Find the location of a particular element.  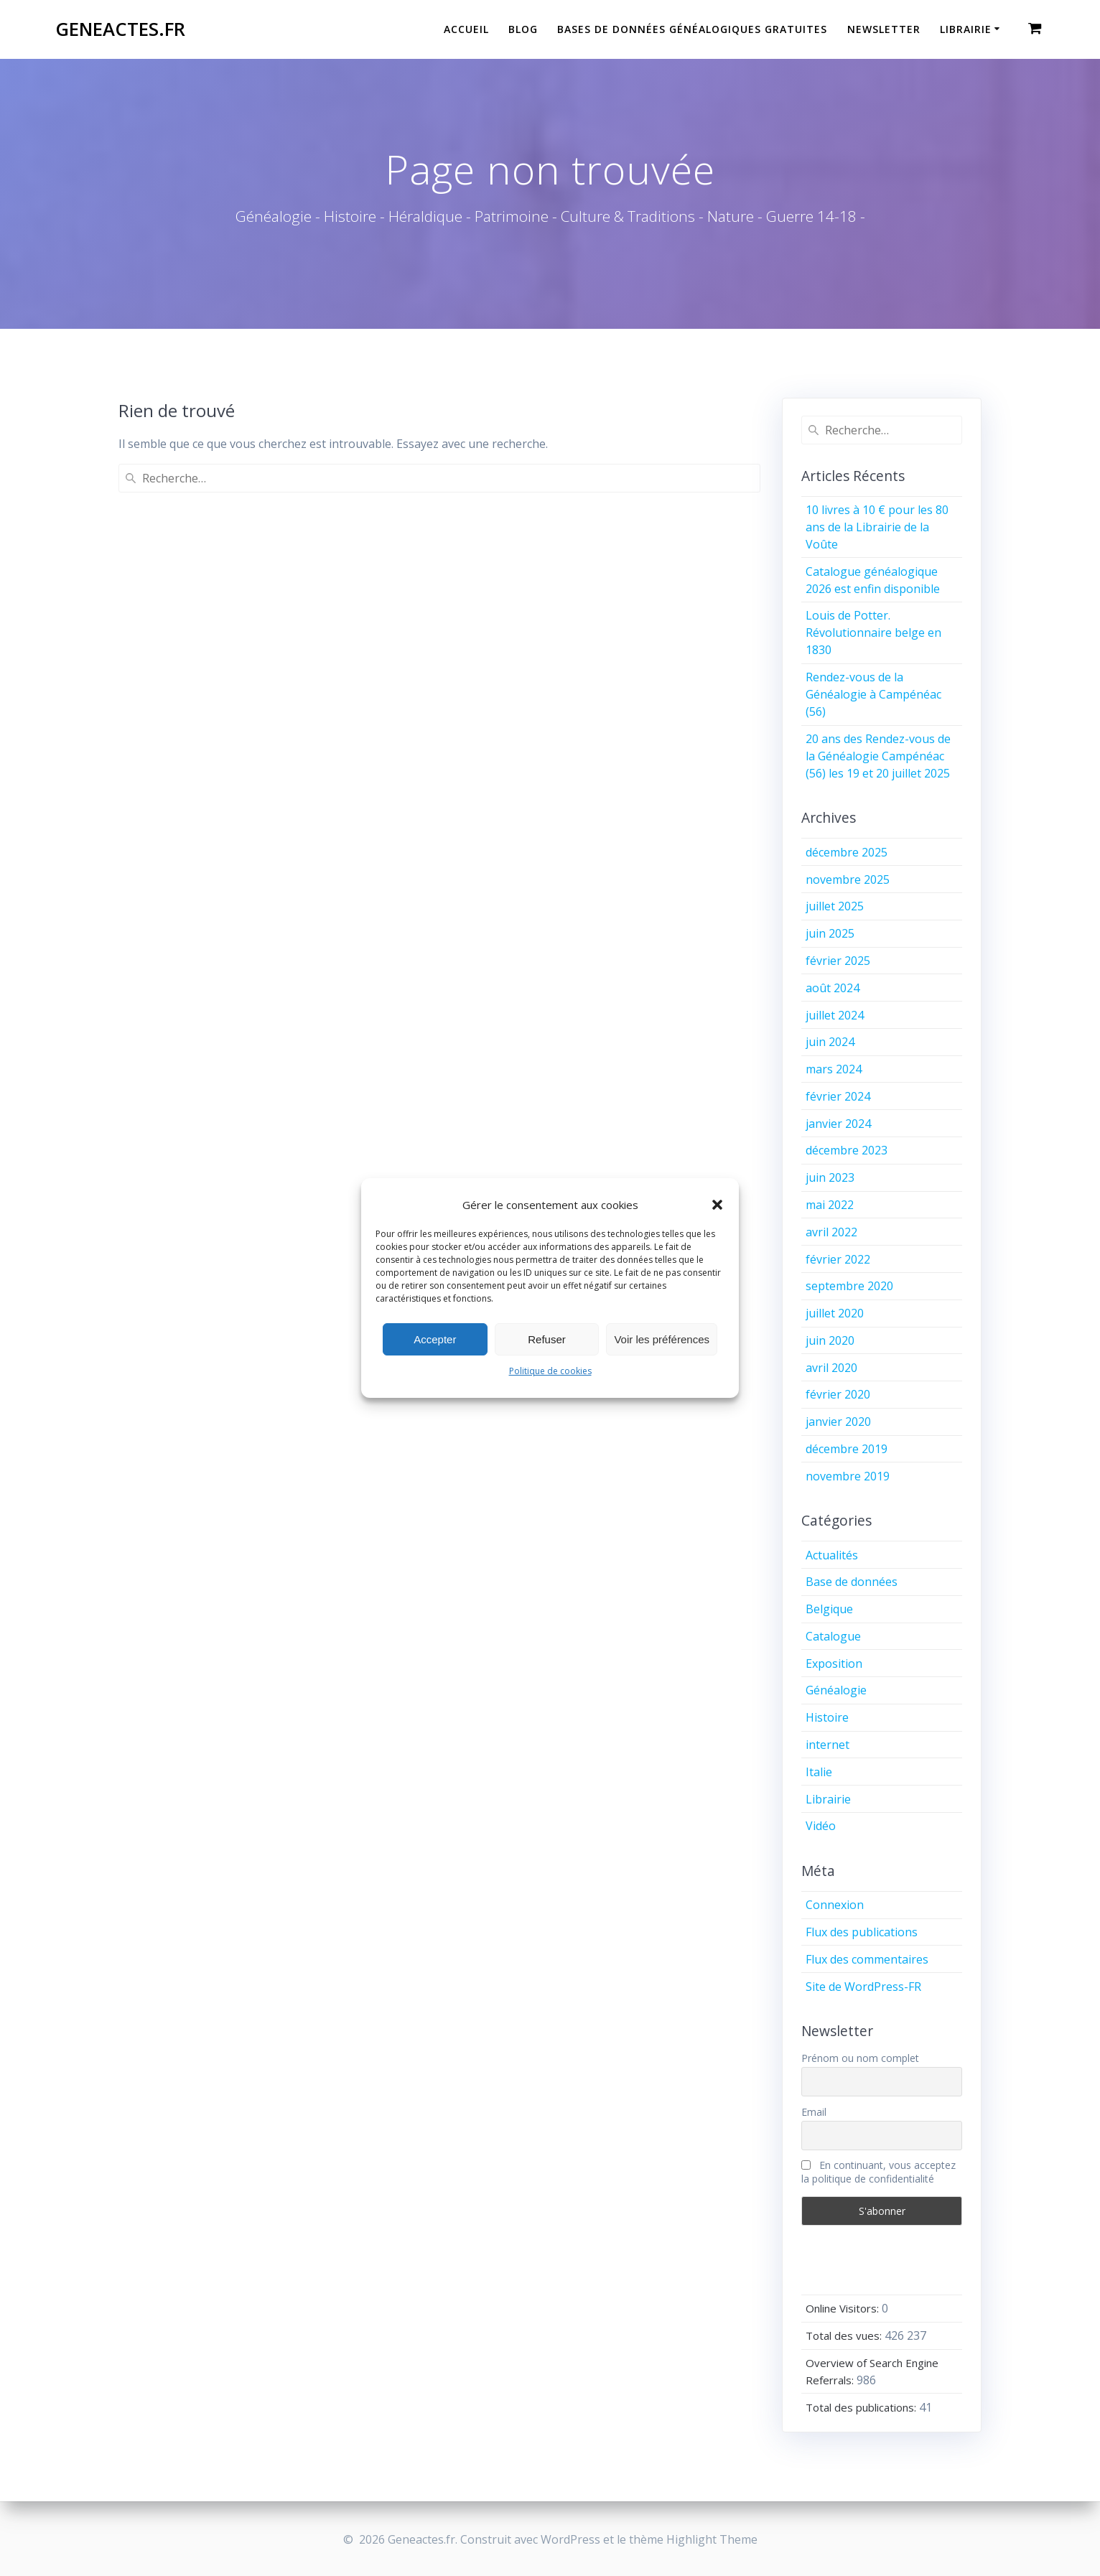

Exposition is located at coordinates (834, 1663).